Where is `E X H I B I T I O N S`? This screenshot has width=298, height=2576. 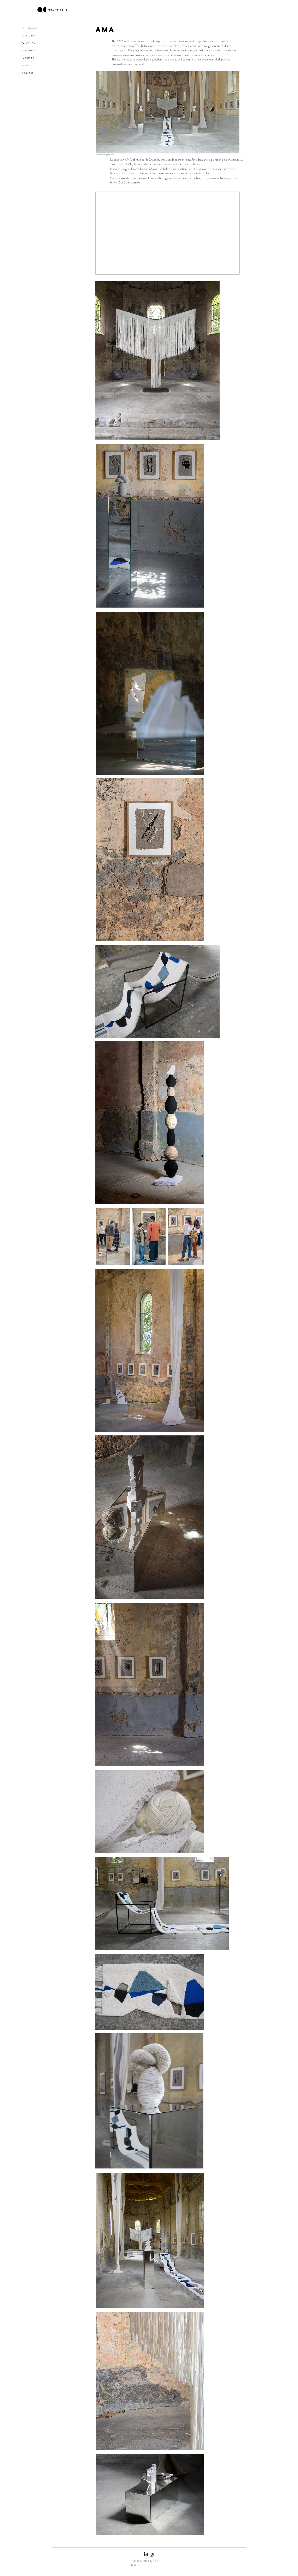 E X H I B I T I O N S is located at coordinates (29, 28).